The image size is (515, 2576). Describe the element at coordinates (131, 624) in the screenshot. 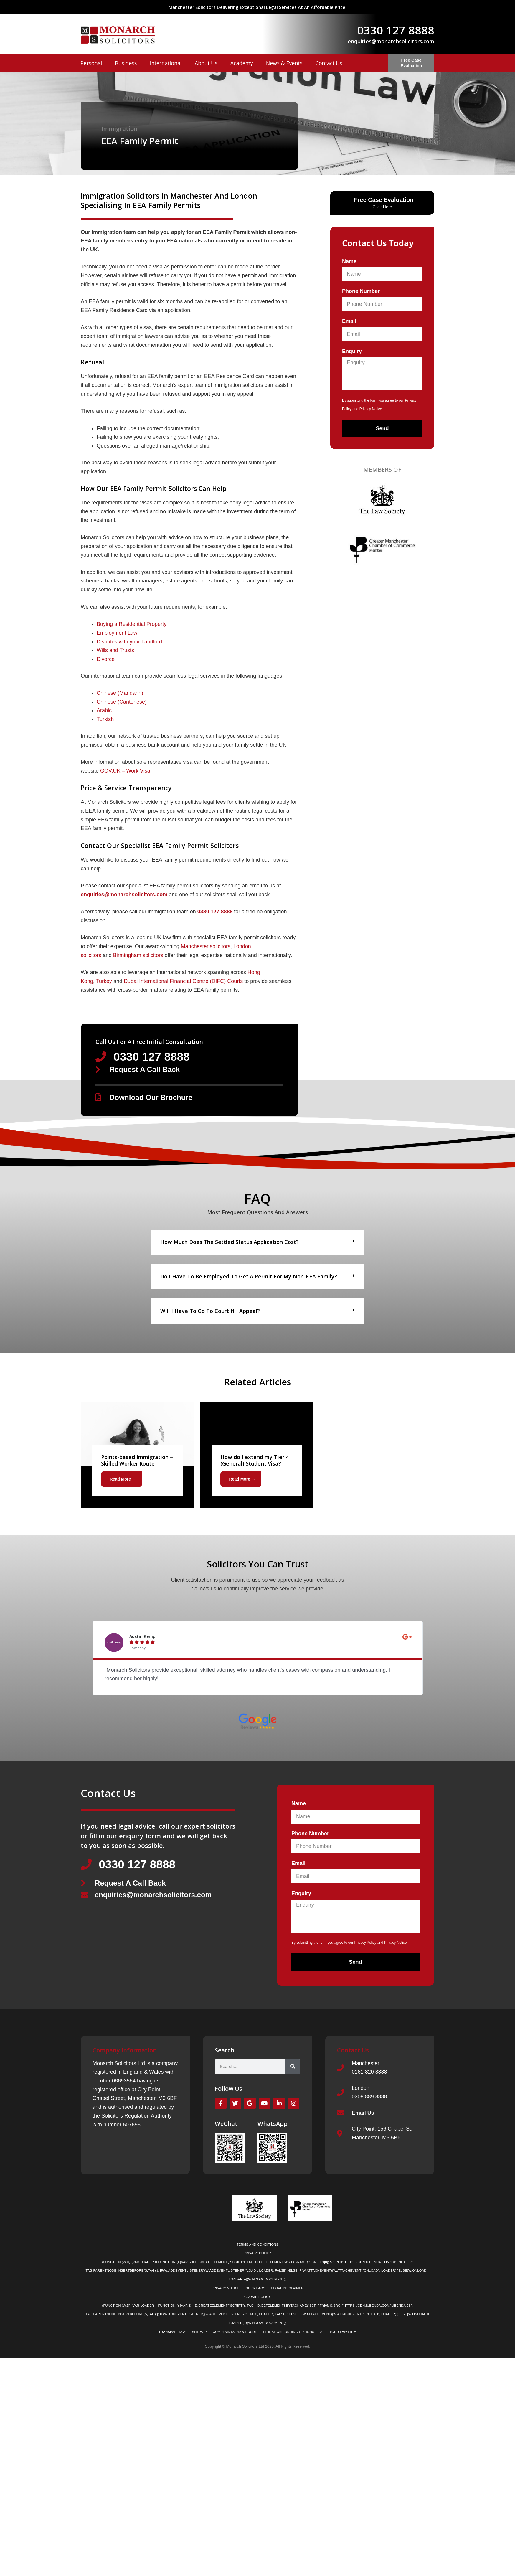

I see `Buying a Residential Property` at that location.